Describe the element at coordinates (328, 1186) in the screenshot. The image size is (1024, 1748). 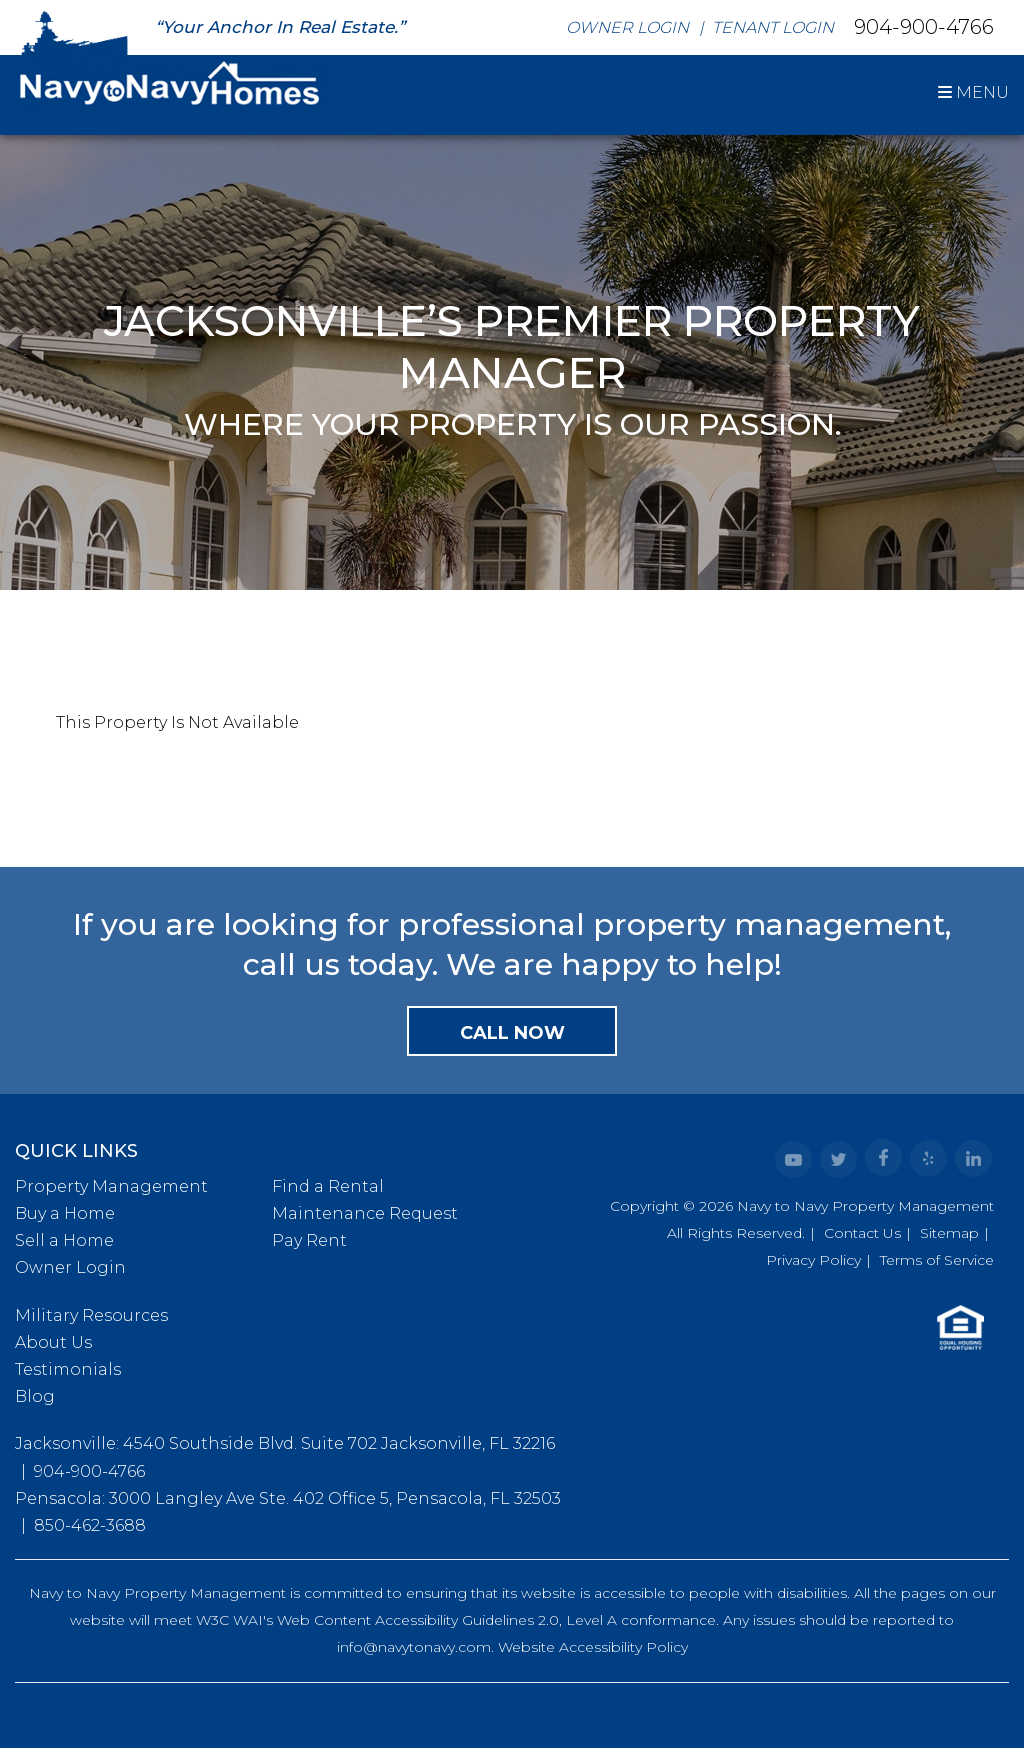
I see `Find a Rental` at that location.